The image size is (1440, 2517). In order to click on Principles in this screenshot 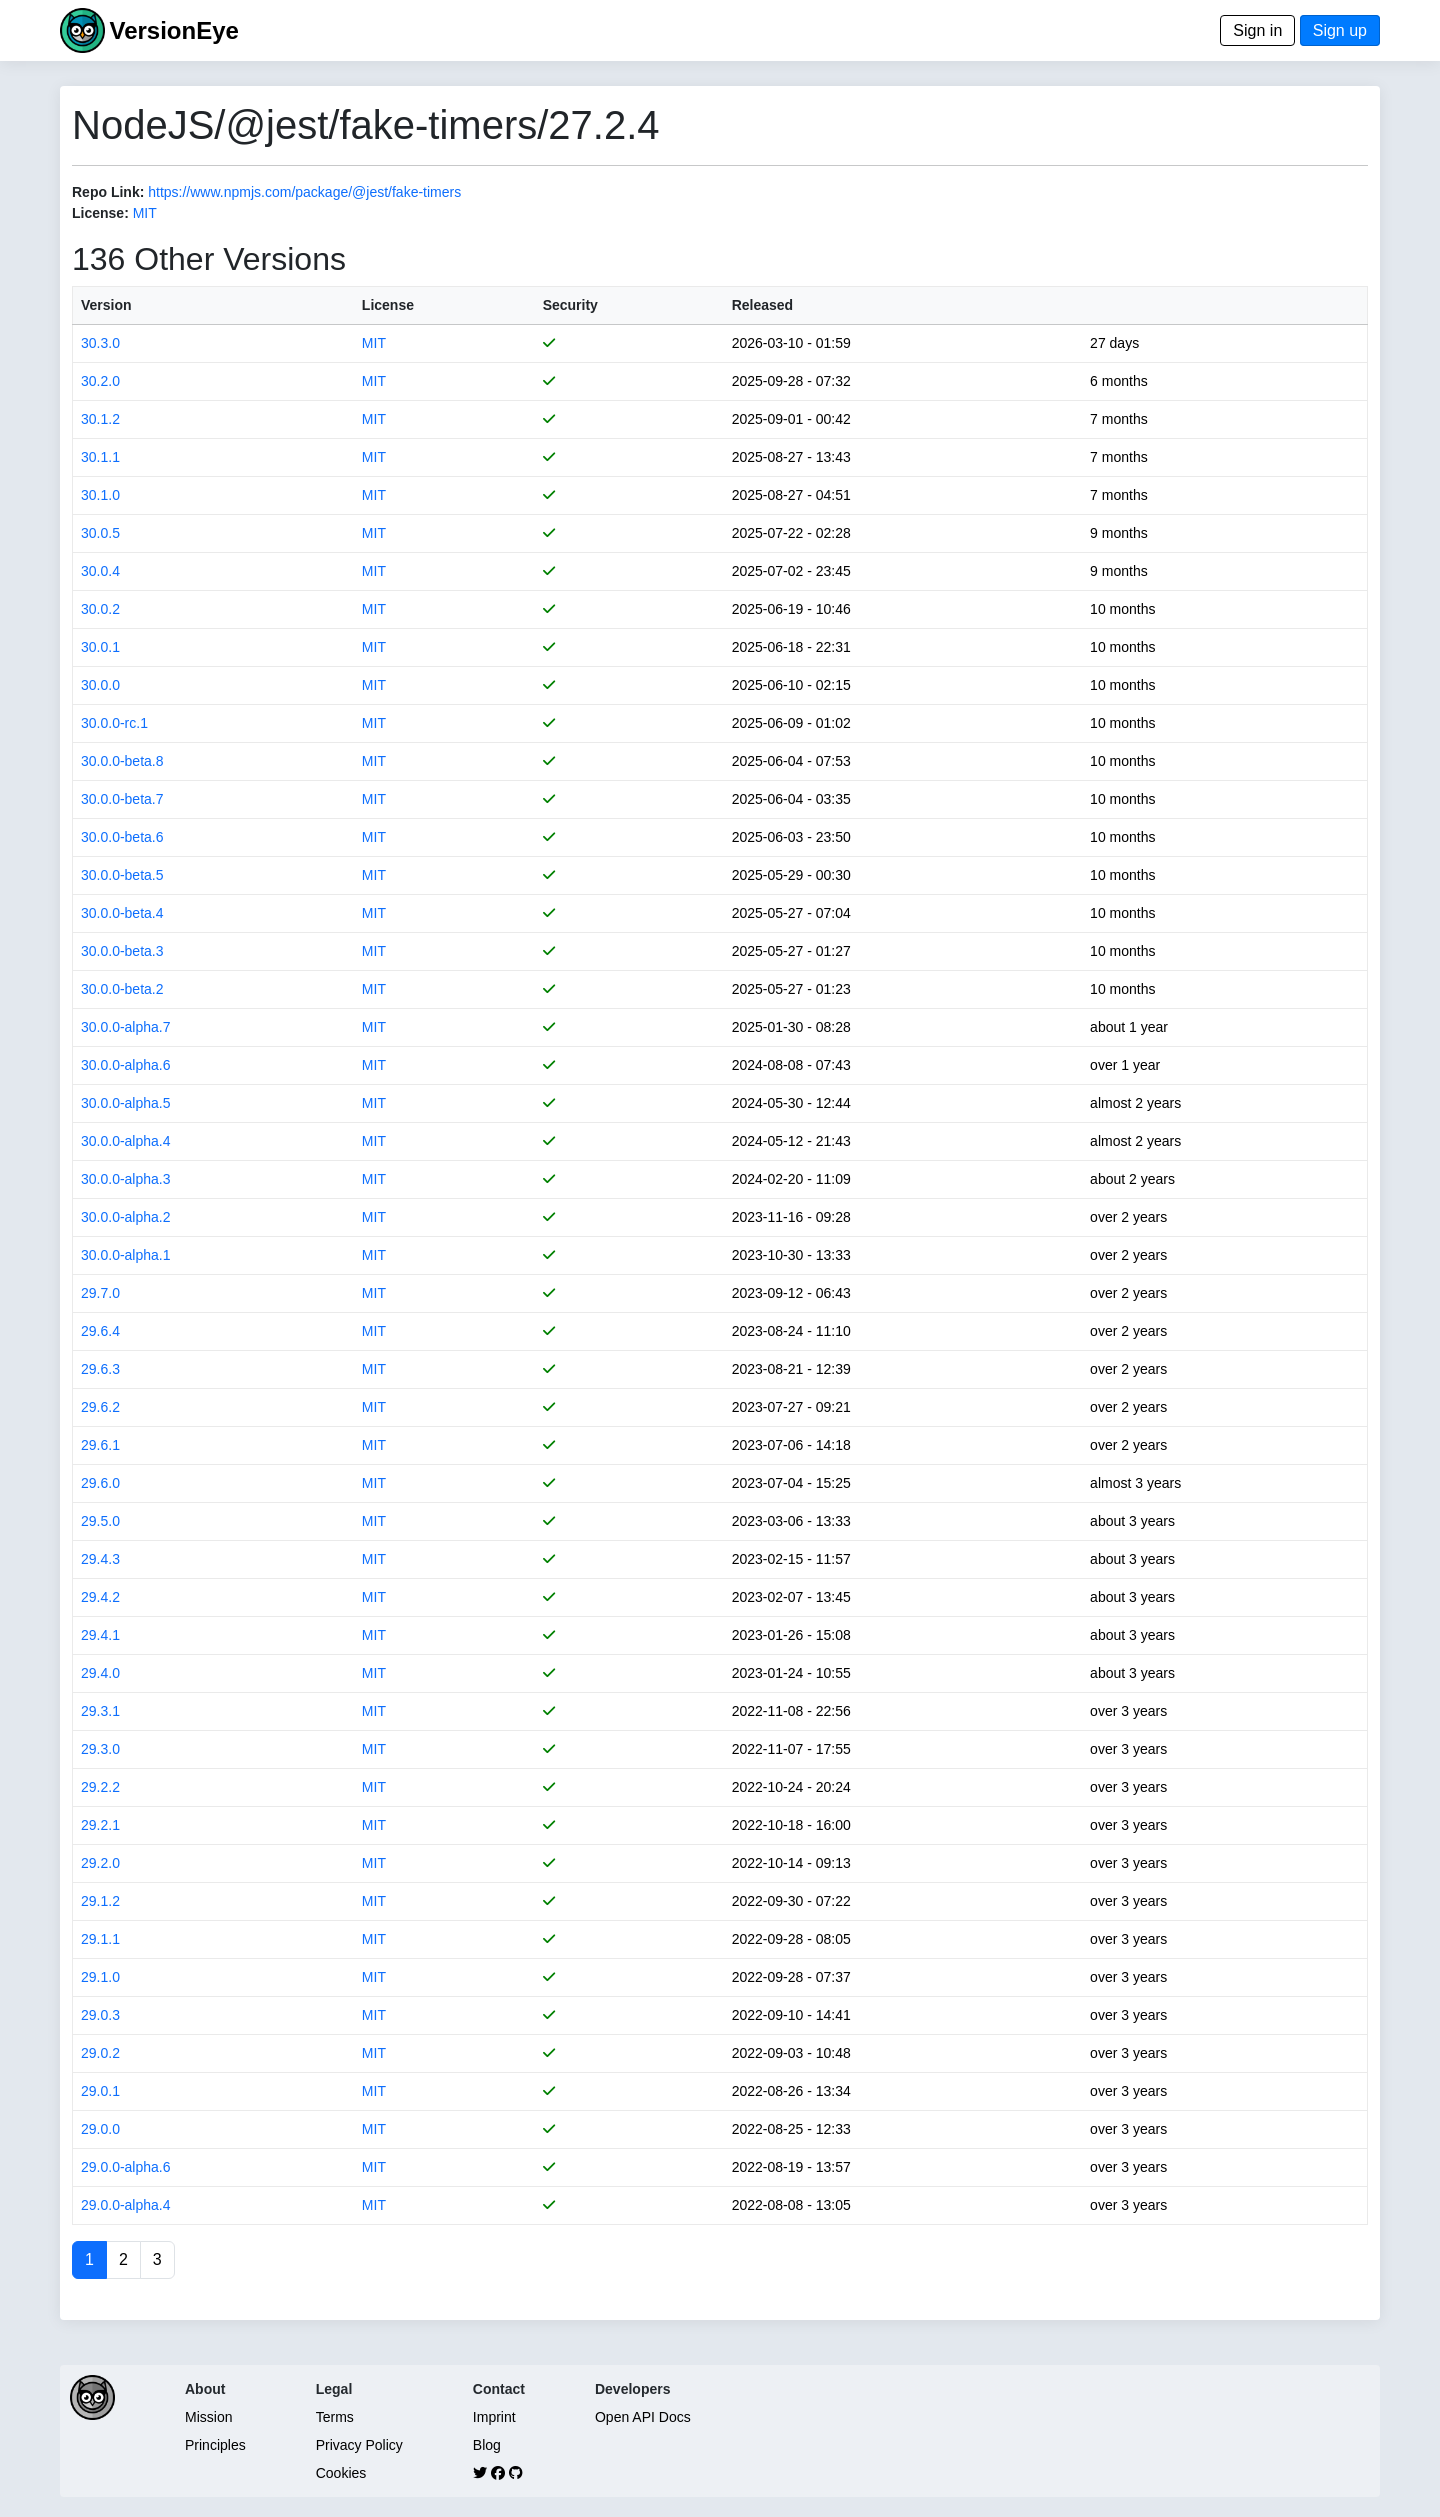, I will do `click(215, 2445)`.